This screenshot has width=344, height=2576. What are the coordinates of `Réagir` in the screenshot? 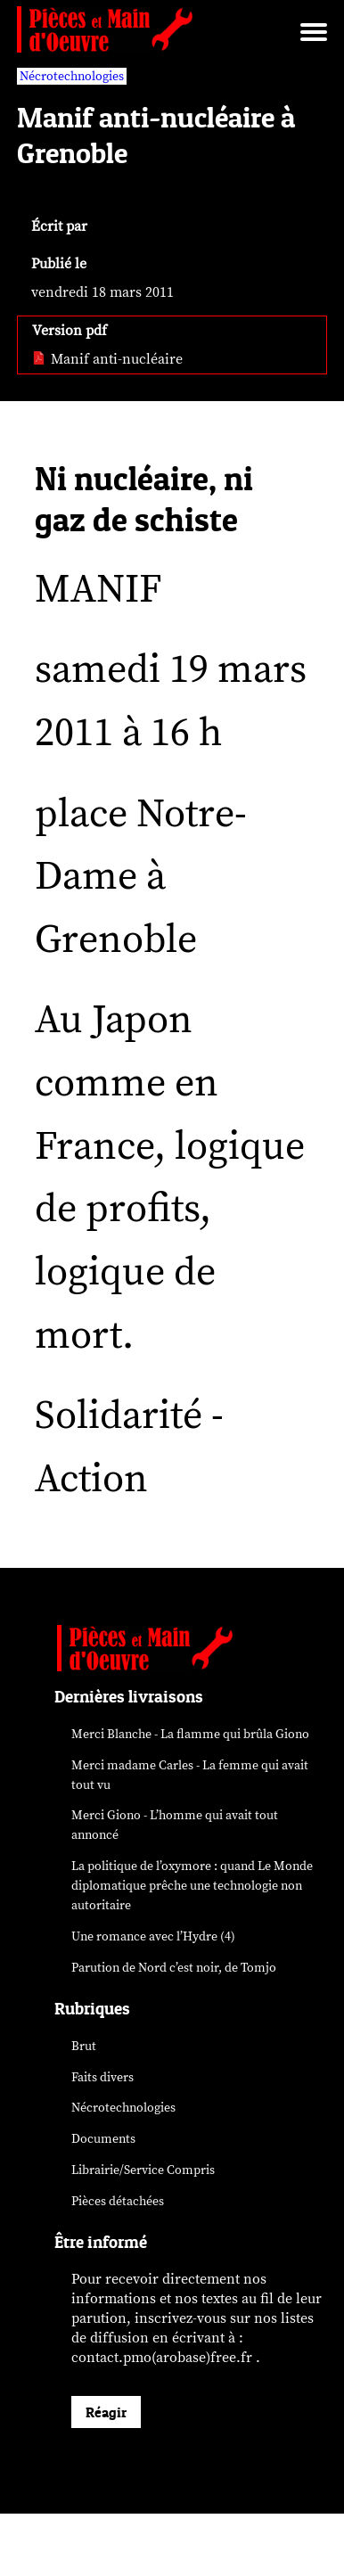 It's located at (106, 2412).